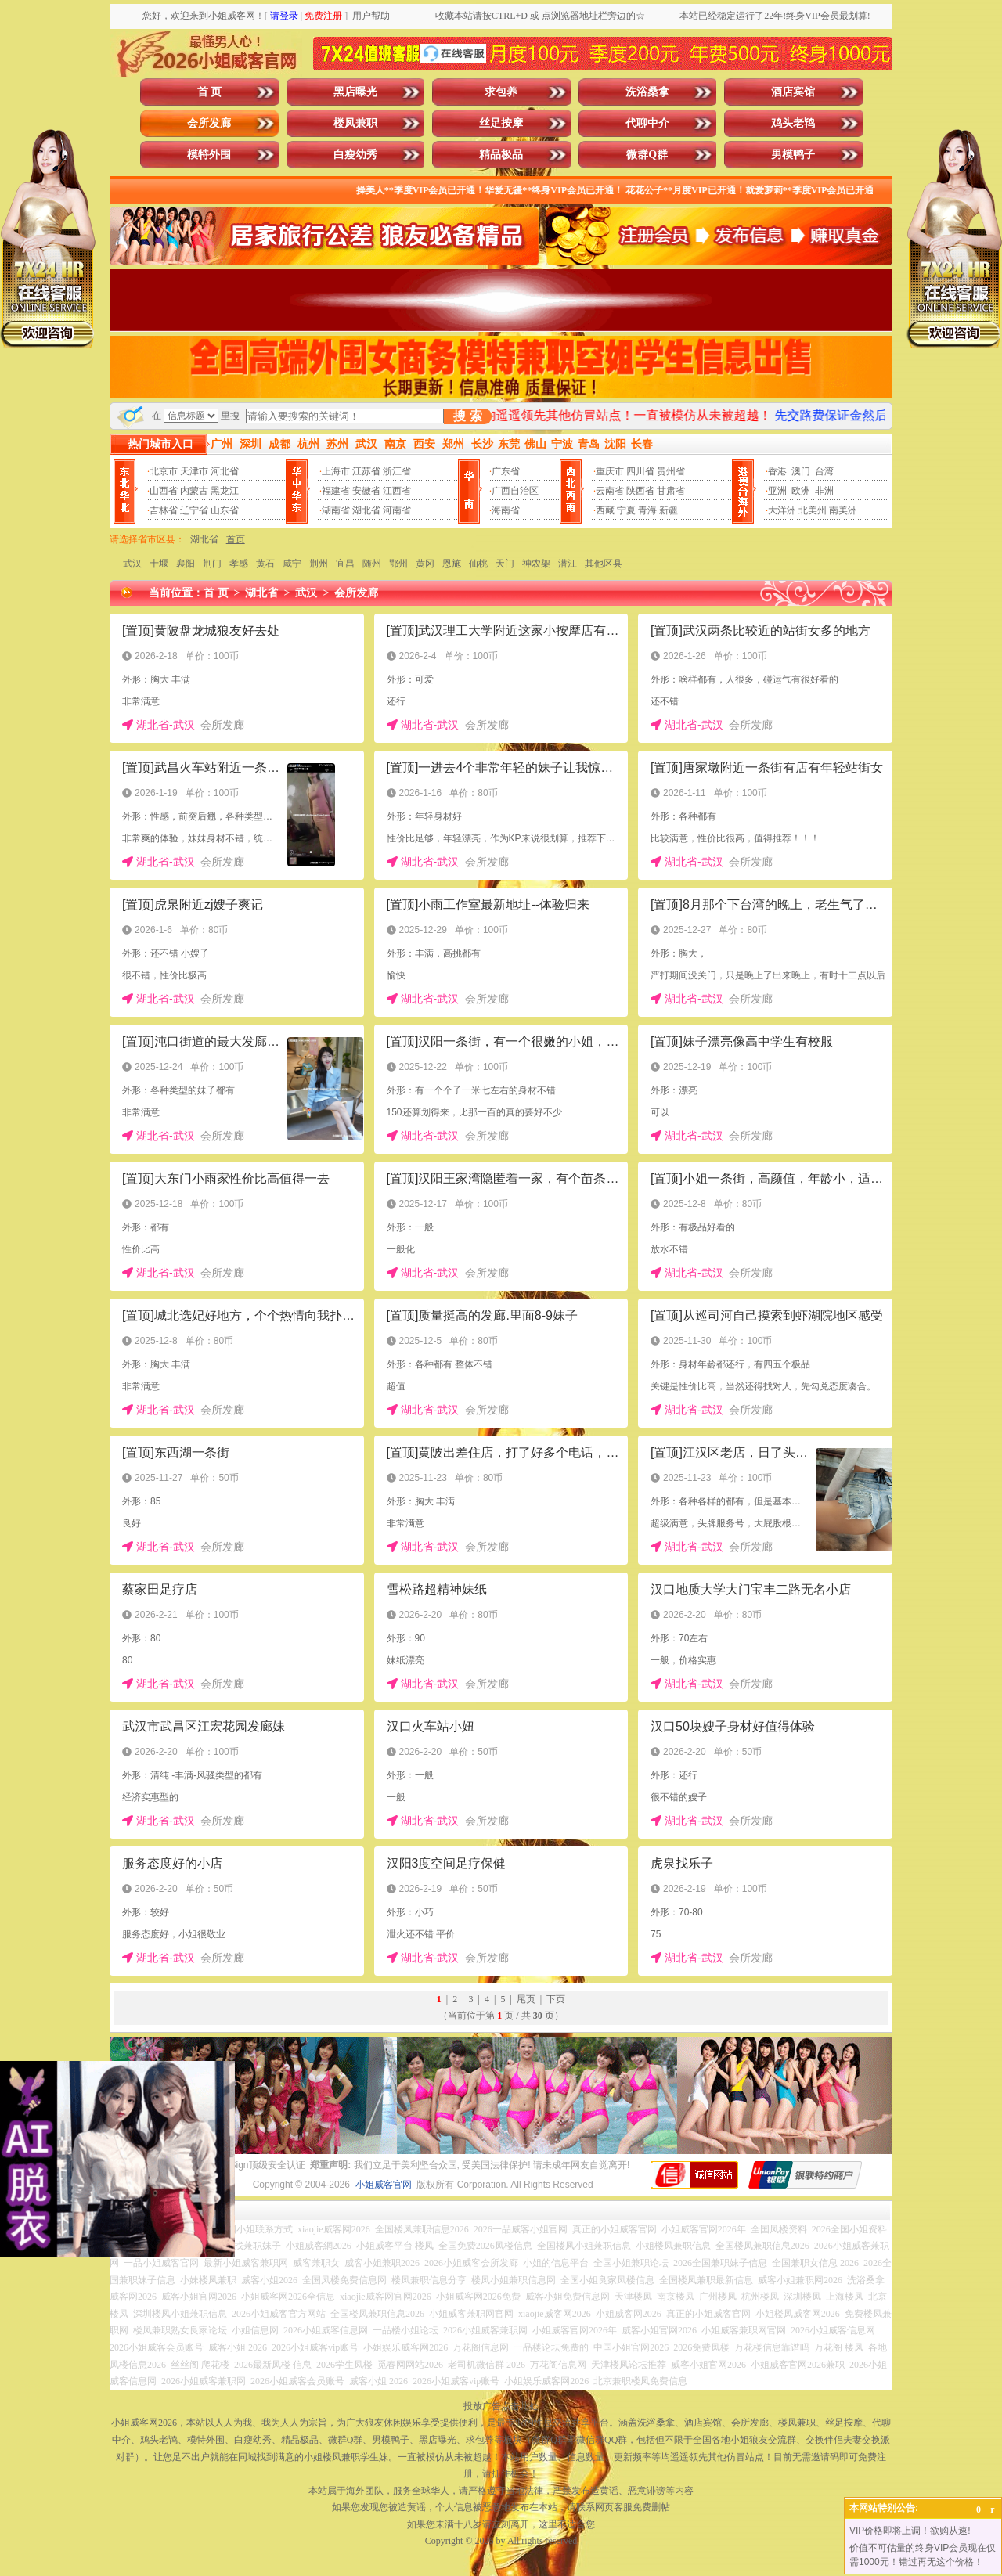 The image size is (1002, 2576). What do you see at coordinates (793, 123) in the screenshot?
I see `鸡头老鸨` at bounding box center [793, 123].